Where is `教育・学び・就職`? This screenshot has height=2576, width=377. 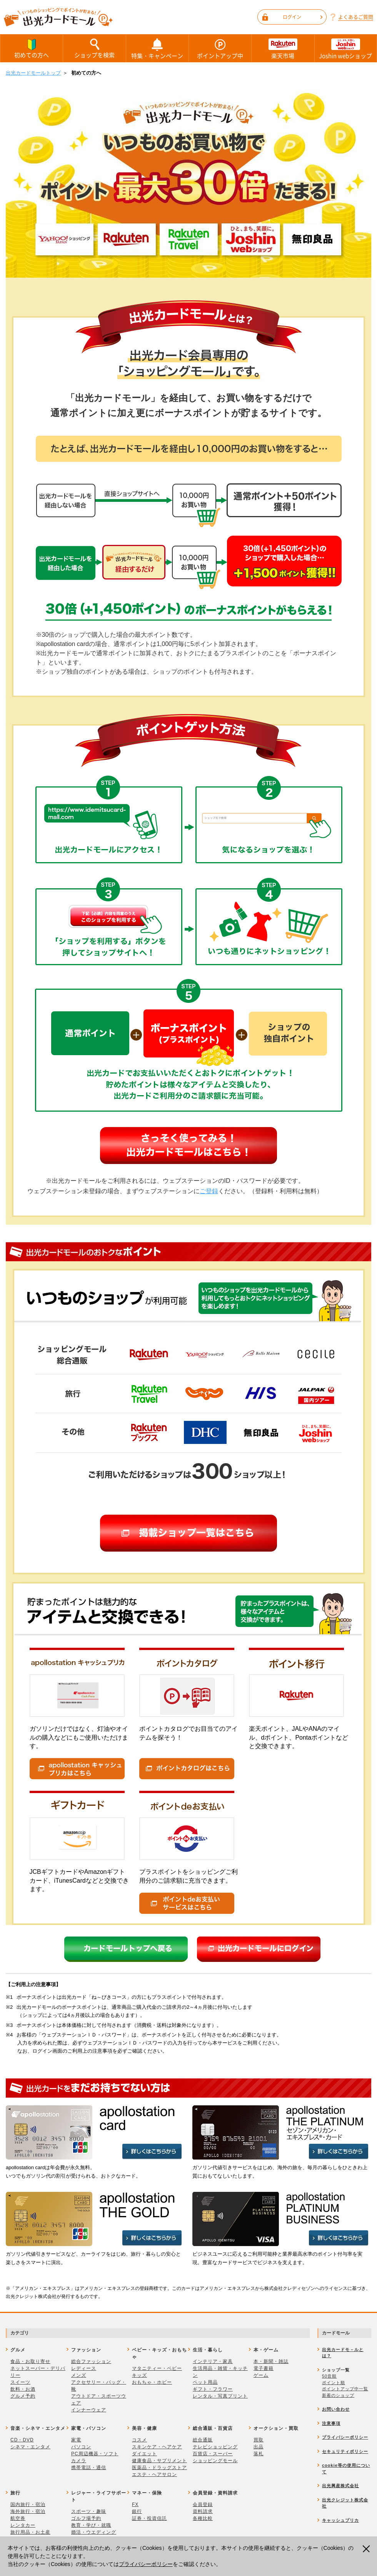
教育・学び・就職 is located at coordinates (91, 2525).